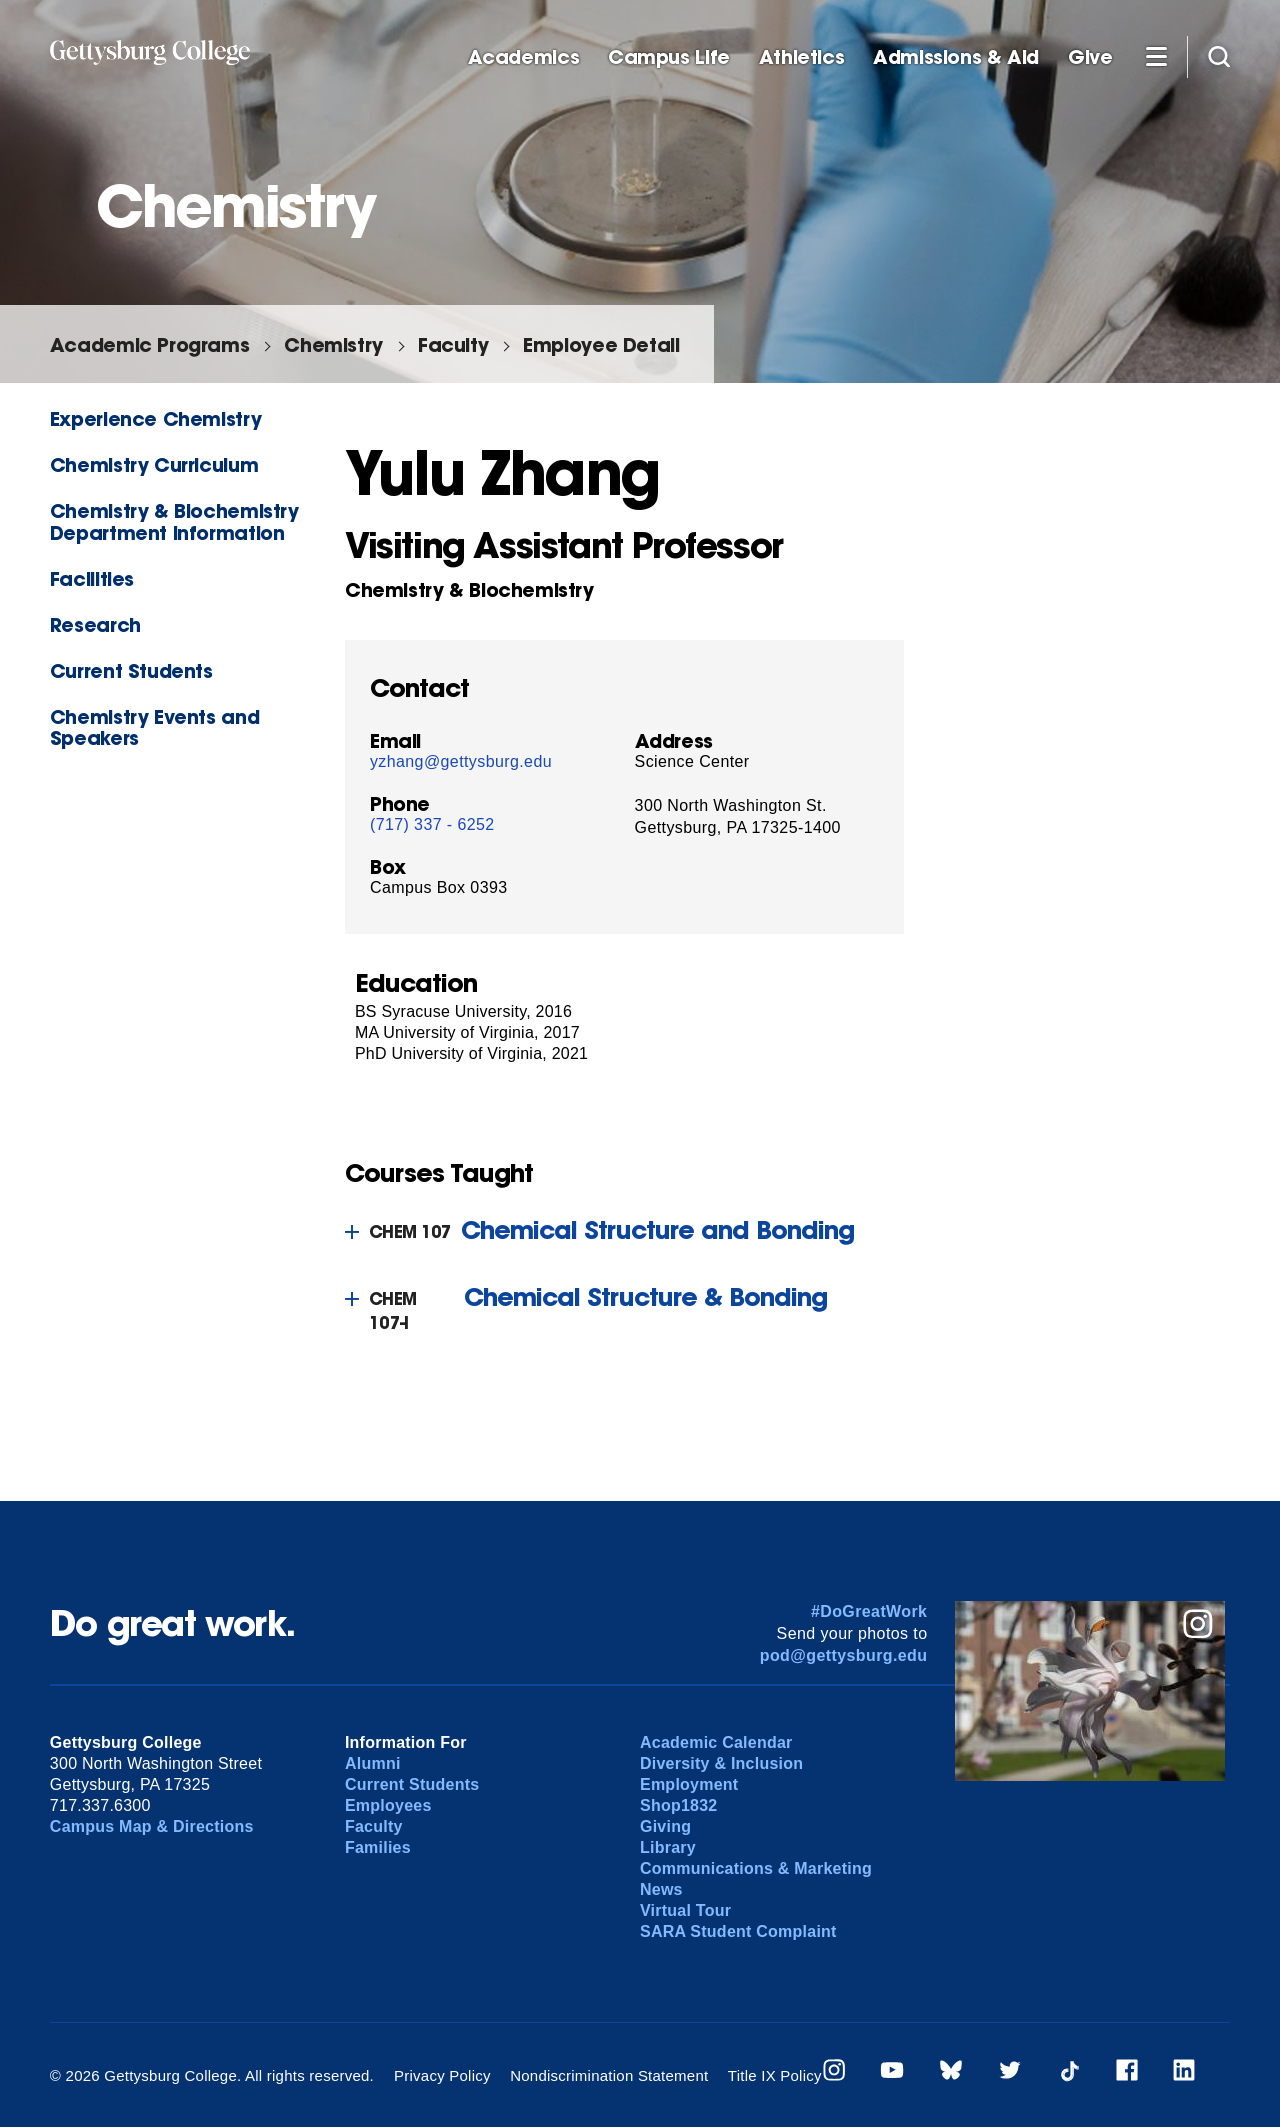 Image resolution: width=1280 pixels, height=2127 pixels. I want to click on yzhang@gettysburg.edu, so click(461, 761).